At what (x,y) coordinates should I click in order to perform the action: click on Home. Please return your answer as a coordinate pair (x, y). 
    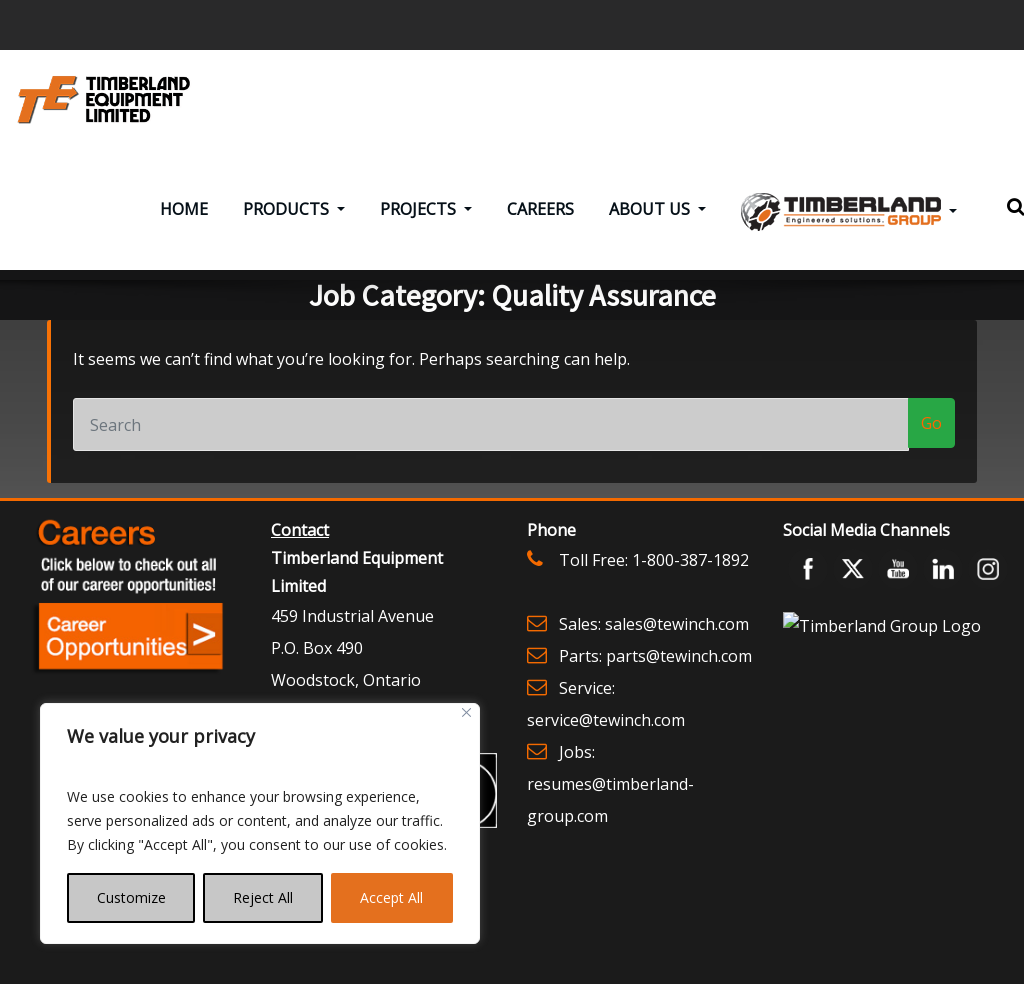
    Looking at the image, I should click on (184, 224).